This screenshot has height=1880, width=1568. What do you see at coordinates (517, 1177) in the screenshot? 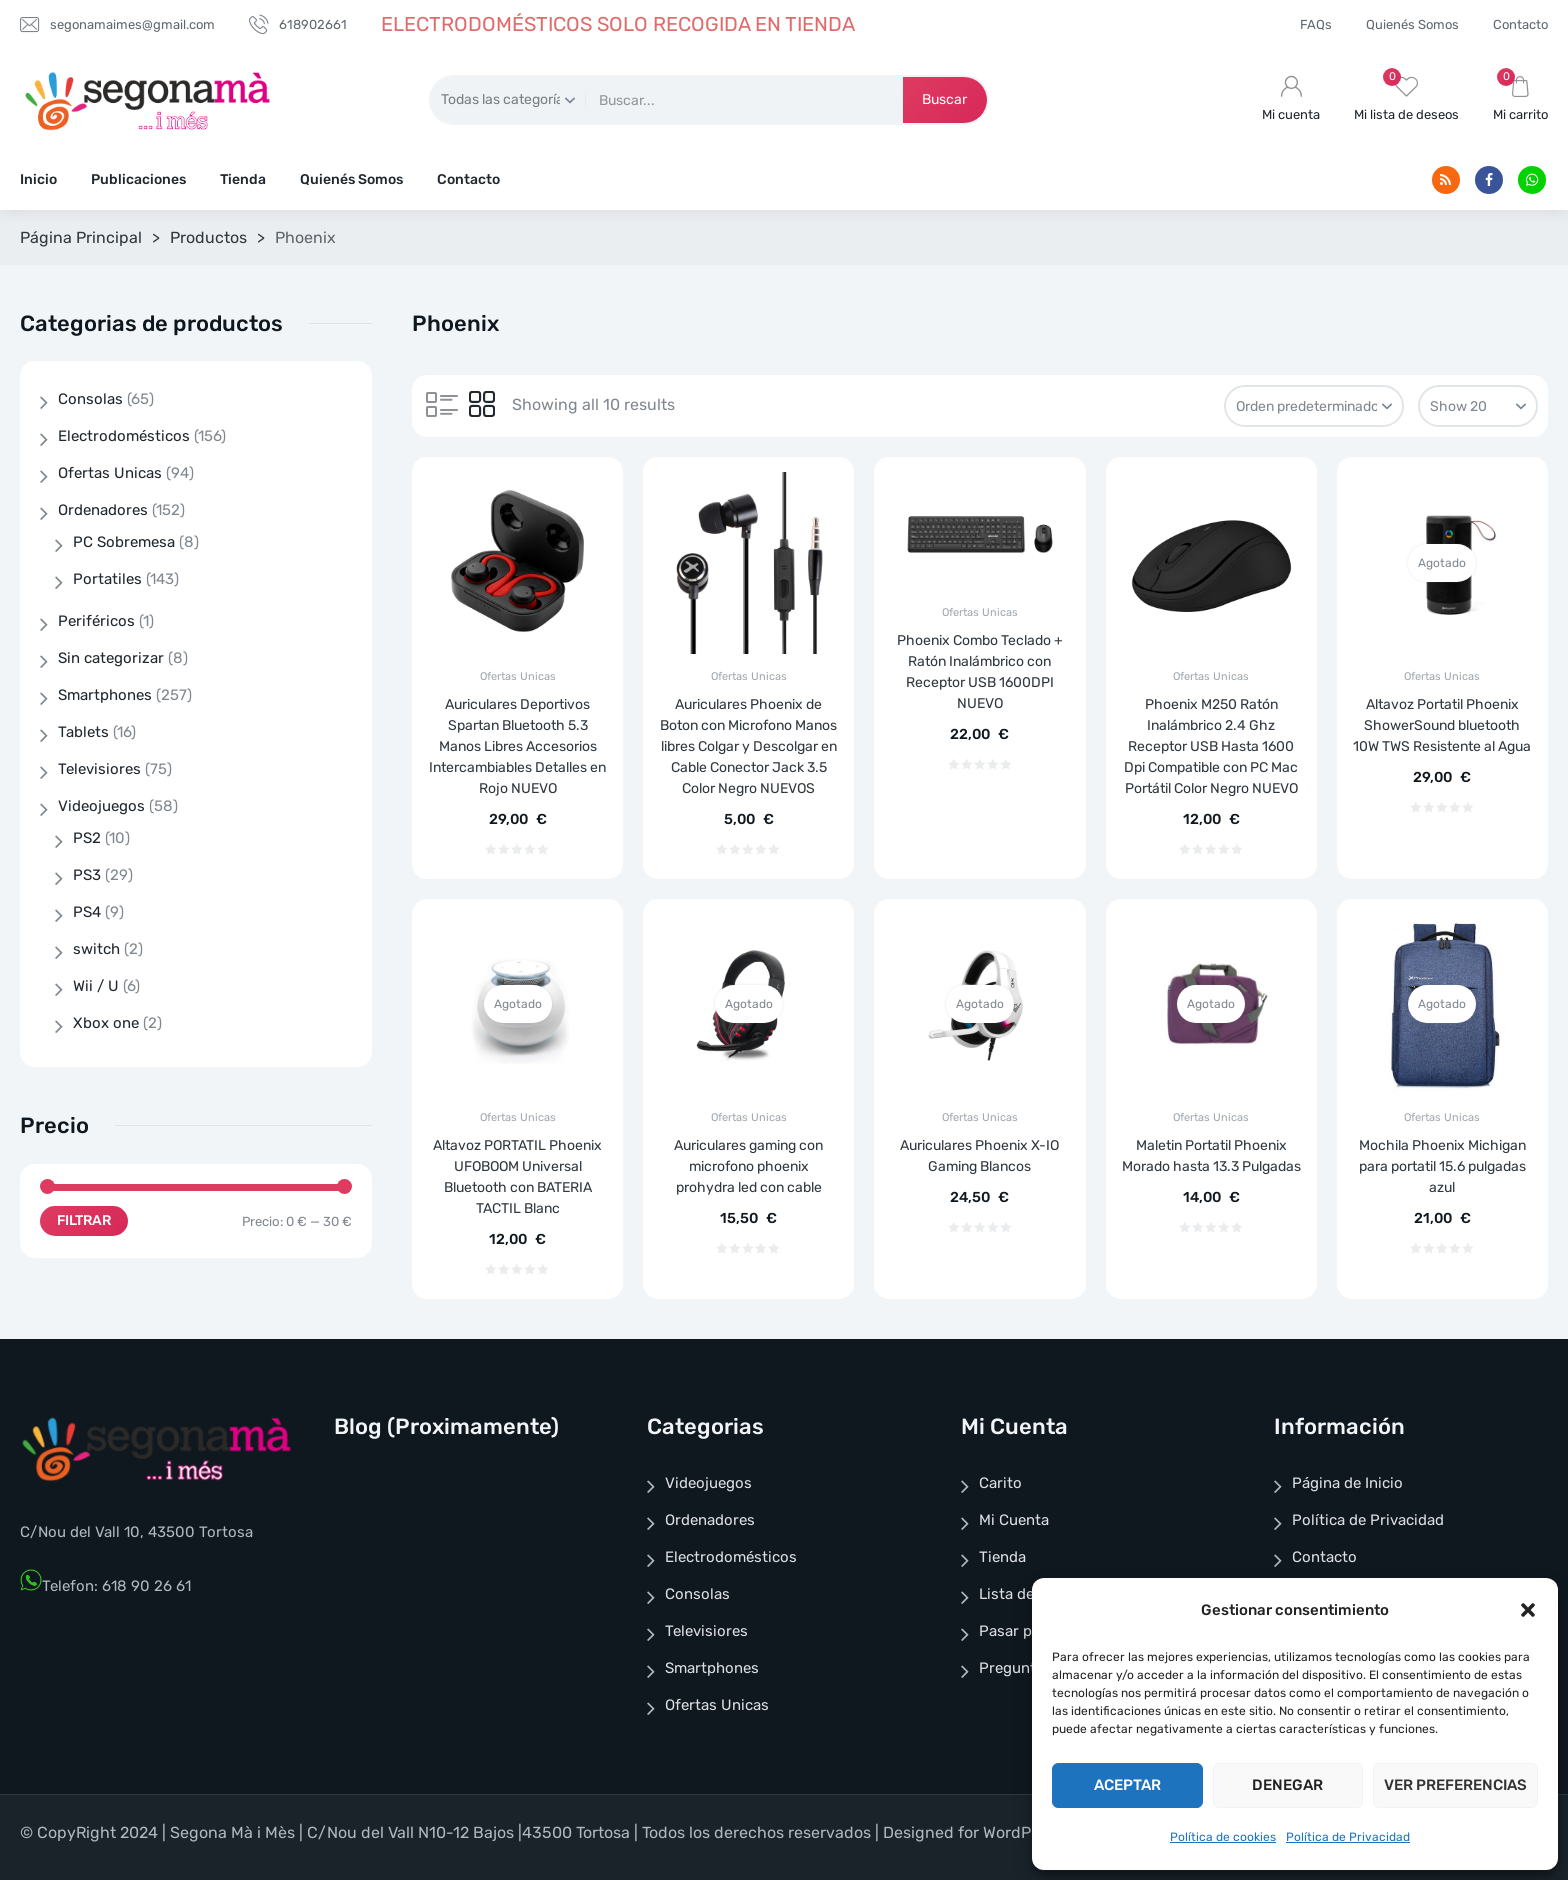
I see `Altavoz PORTATIL Phoenix UFOBOOM Universal Bluetooth con BATERIA TACTIL Blanc` at bounding box center [517, 1177].